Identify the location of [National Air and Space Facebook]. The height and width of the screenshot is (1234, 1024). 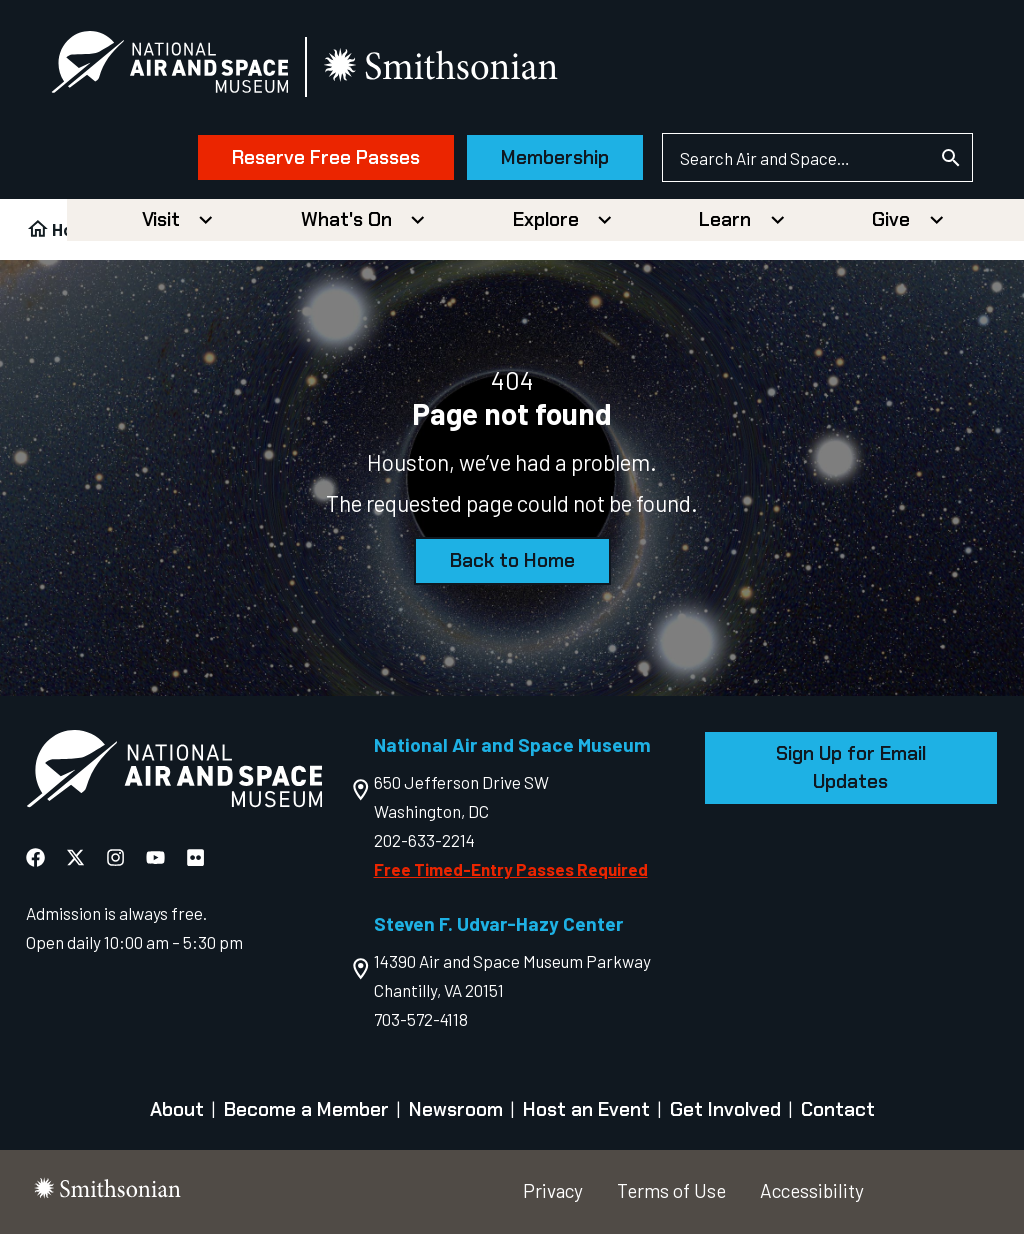
(35, 857).